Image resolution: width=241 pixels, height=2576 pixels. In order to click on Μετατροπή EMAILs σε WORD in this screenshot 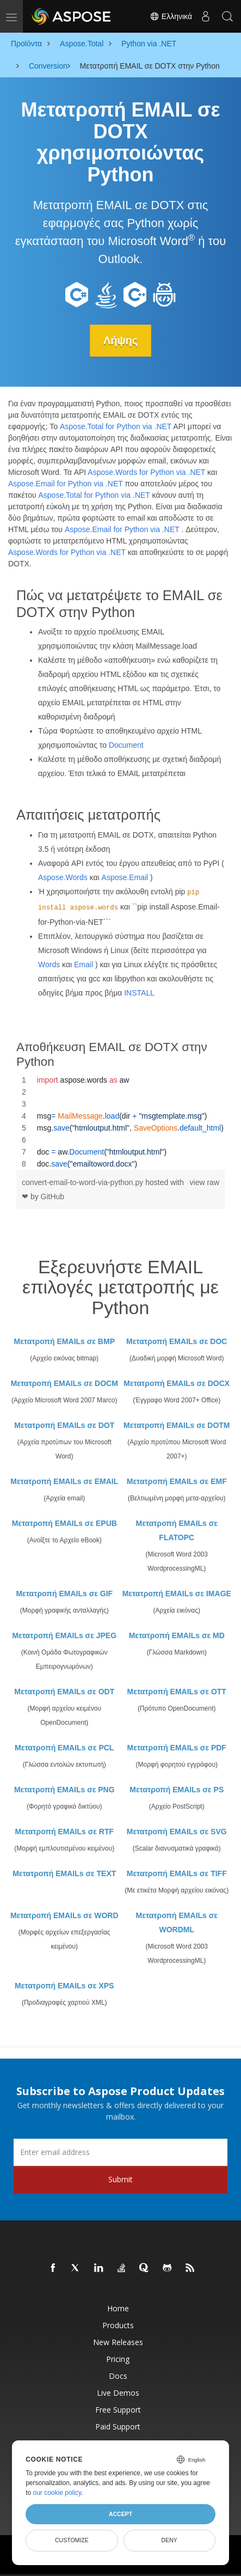, I will do `click(64, 1915)`.